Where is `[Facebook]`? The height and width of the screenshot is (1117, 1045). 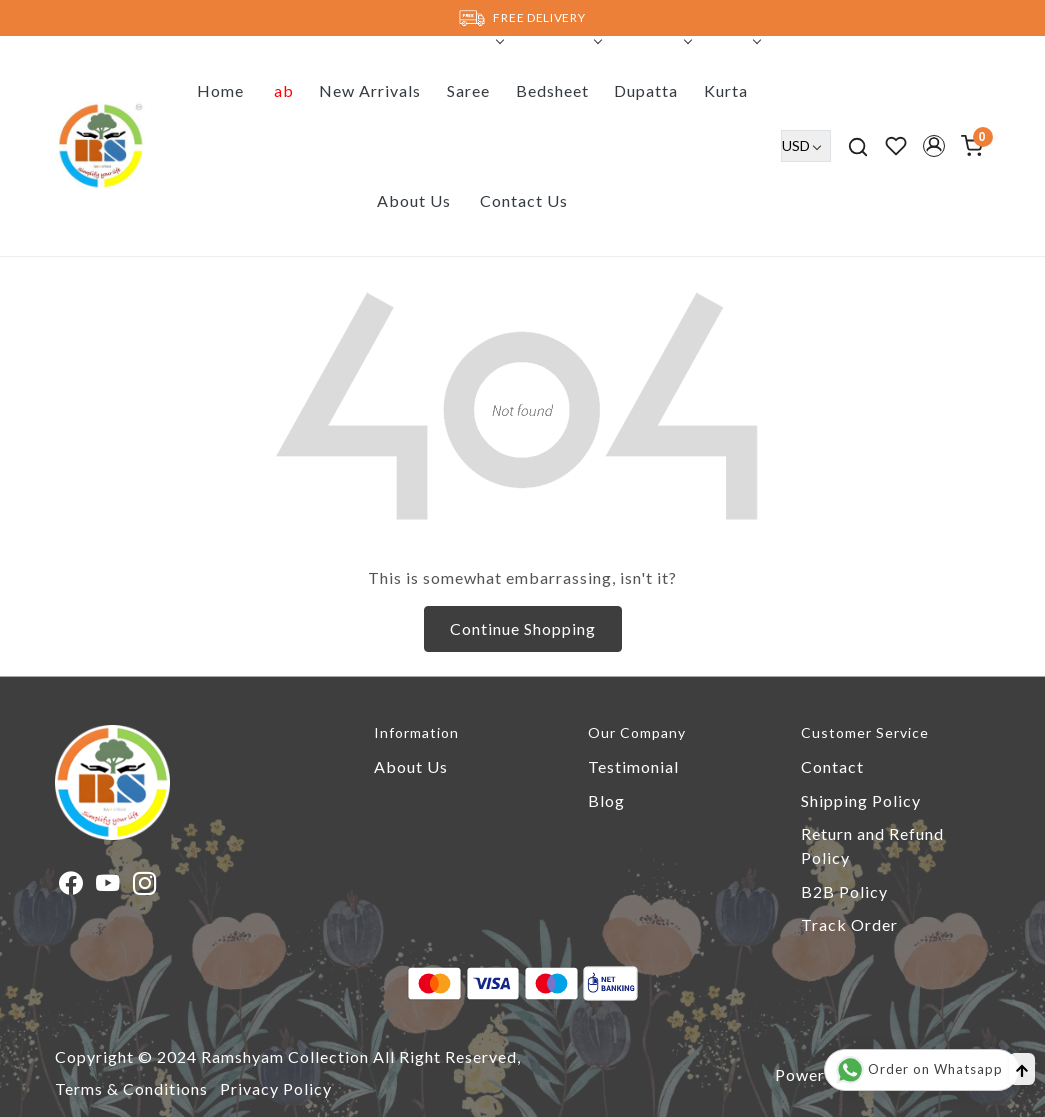
[Facebook] is located at coordinates (71, 885).